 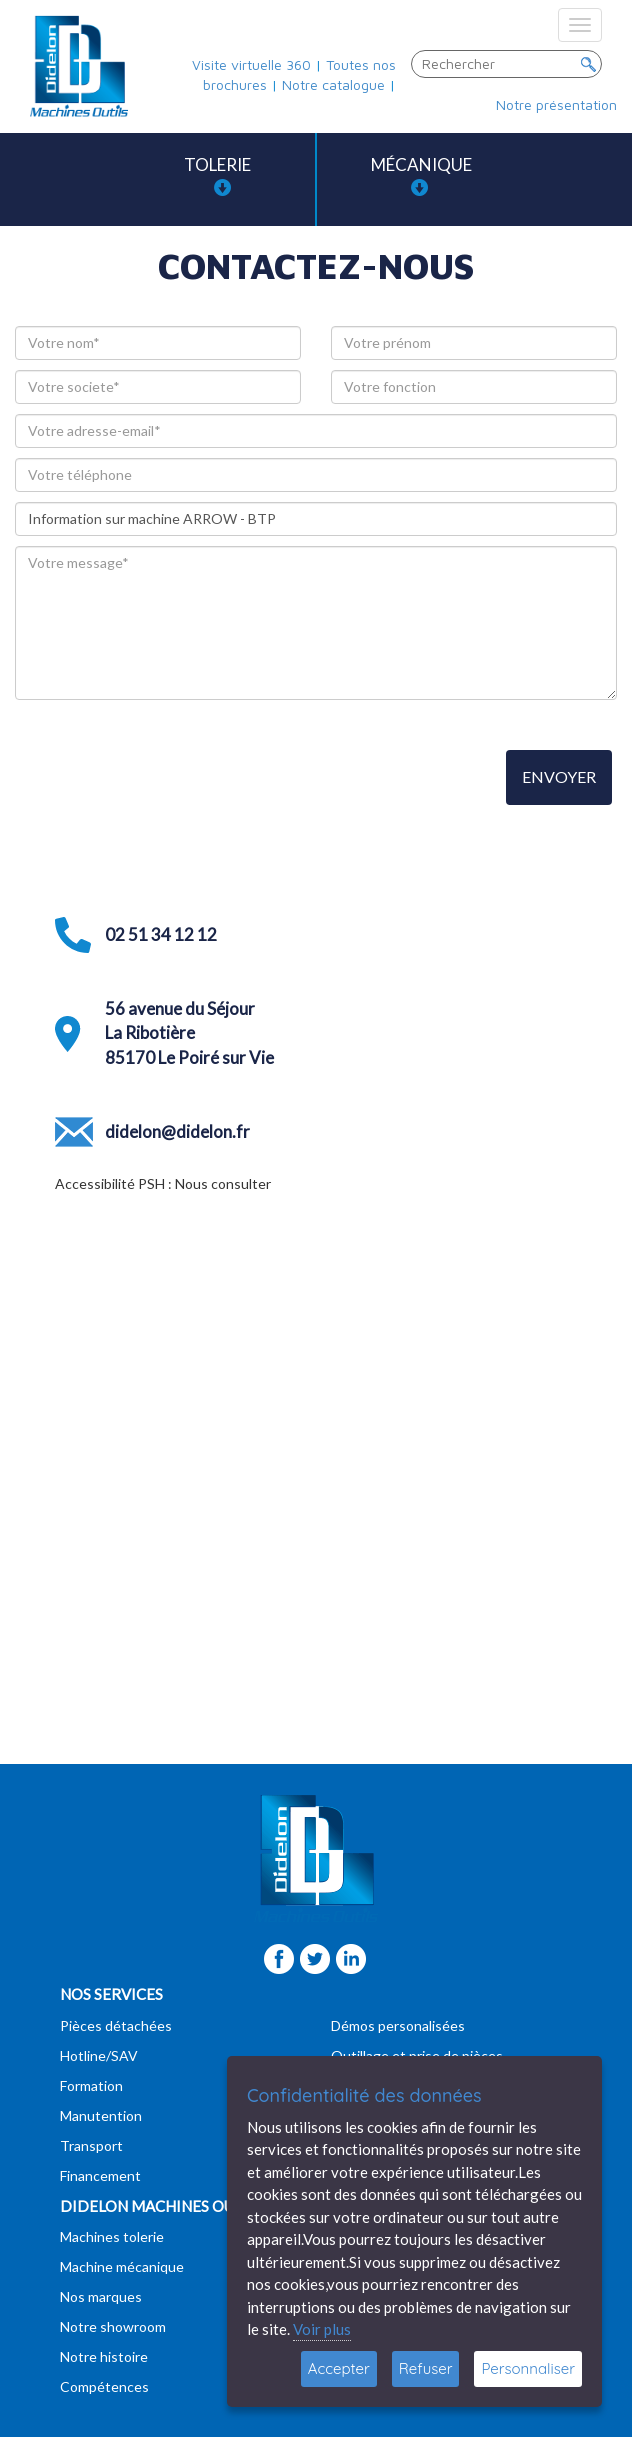 I want to click on Notre histoire, so click(x=104, y=2356).